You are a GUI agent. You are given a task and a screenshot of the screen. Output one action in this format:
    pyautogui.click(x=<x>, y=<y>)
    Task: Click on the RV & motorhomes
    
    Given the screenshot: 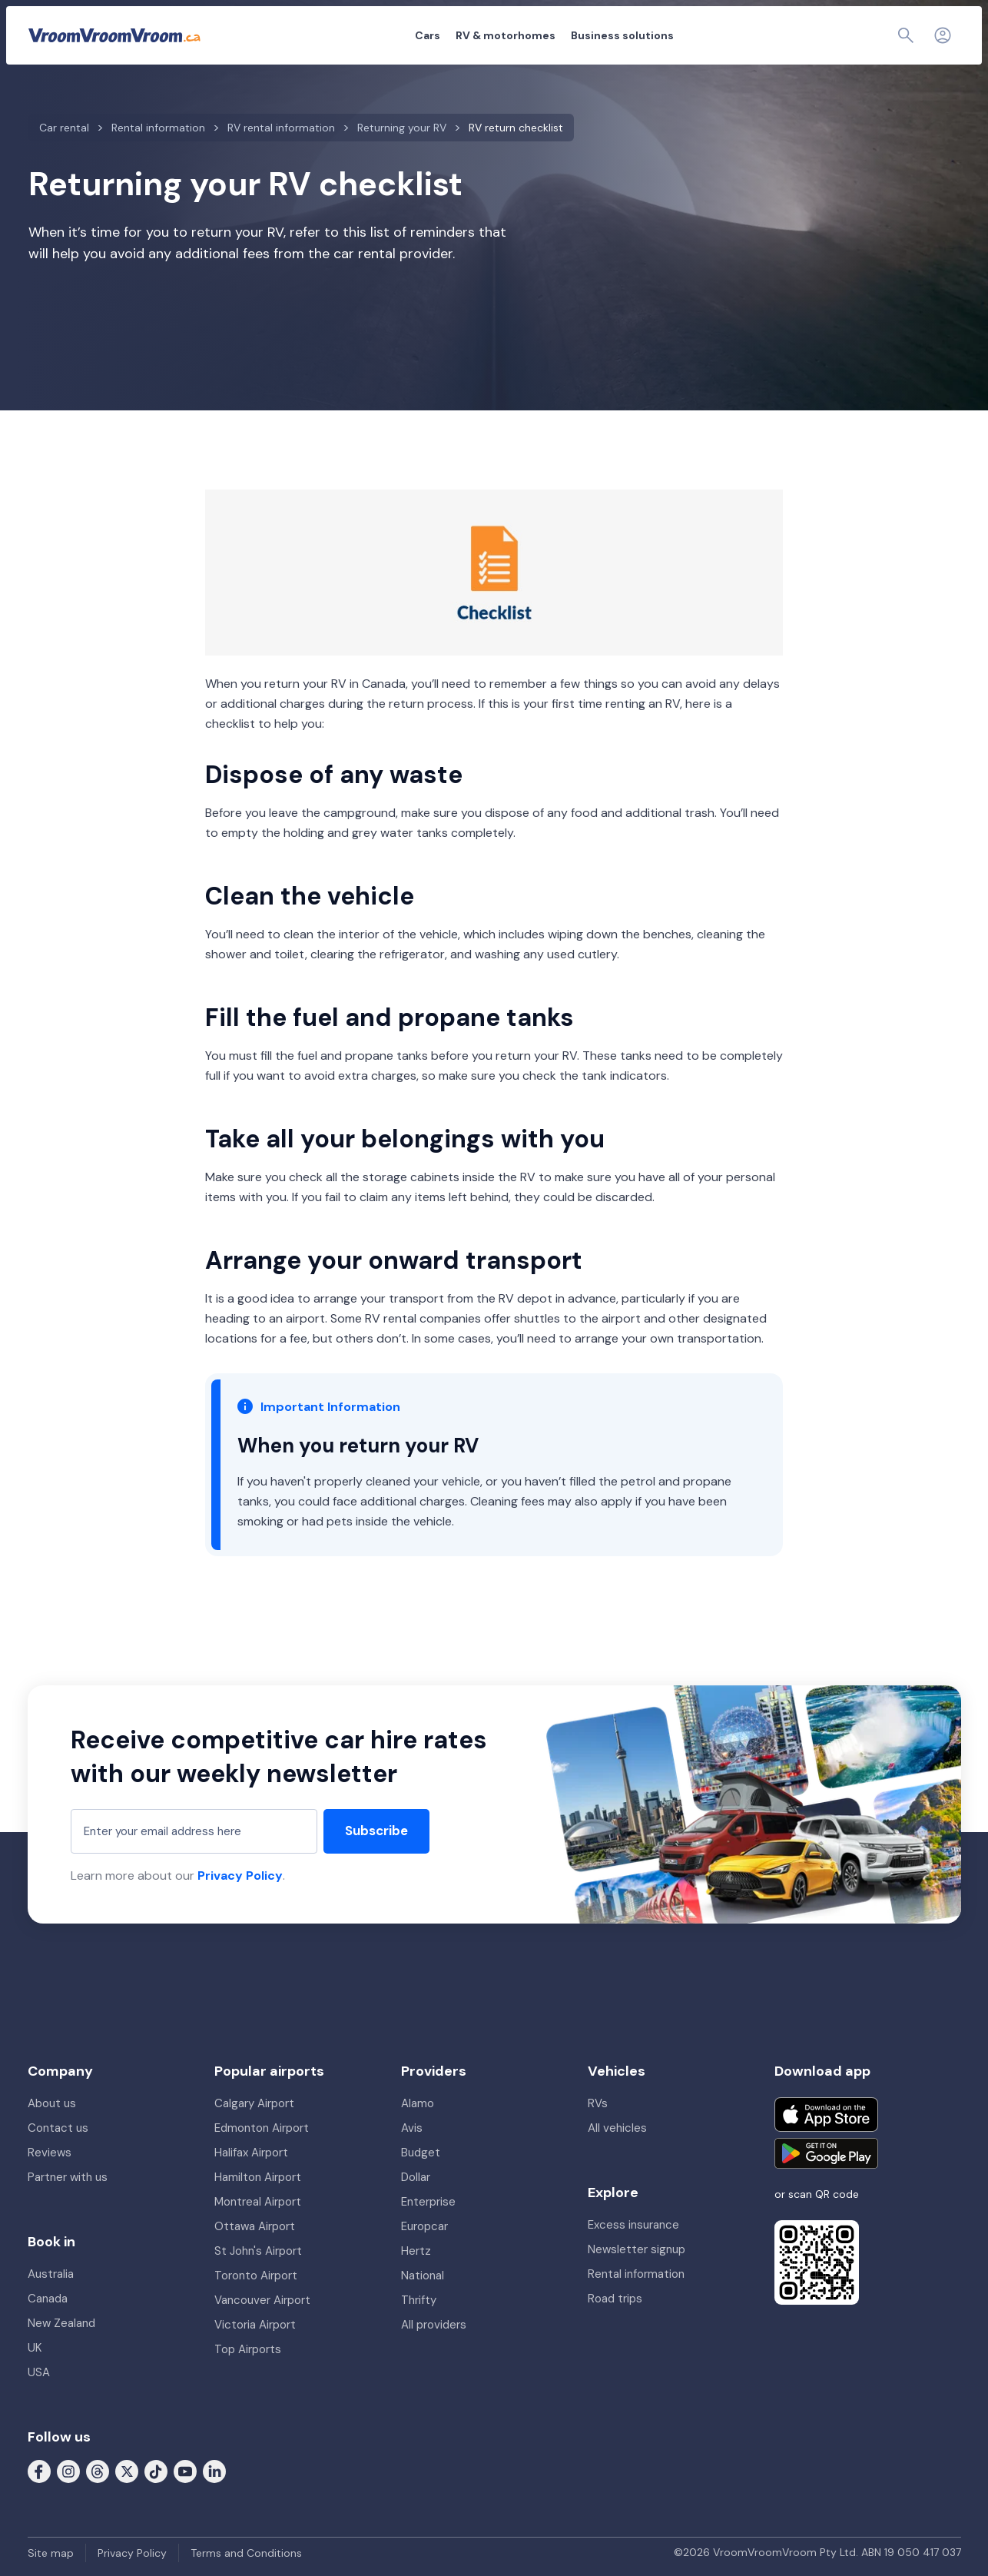 What is the action you would take?
    pyautogui.click(x=421, y=35)
    